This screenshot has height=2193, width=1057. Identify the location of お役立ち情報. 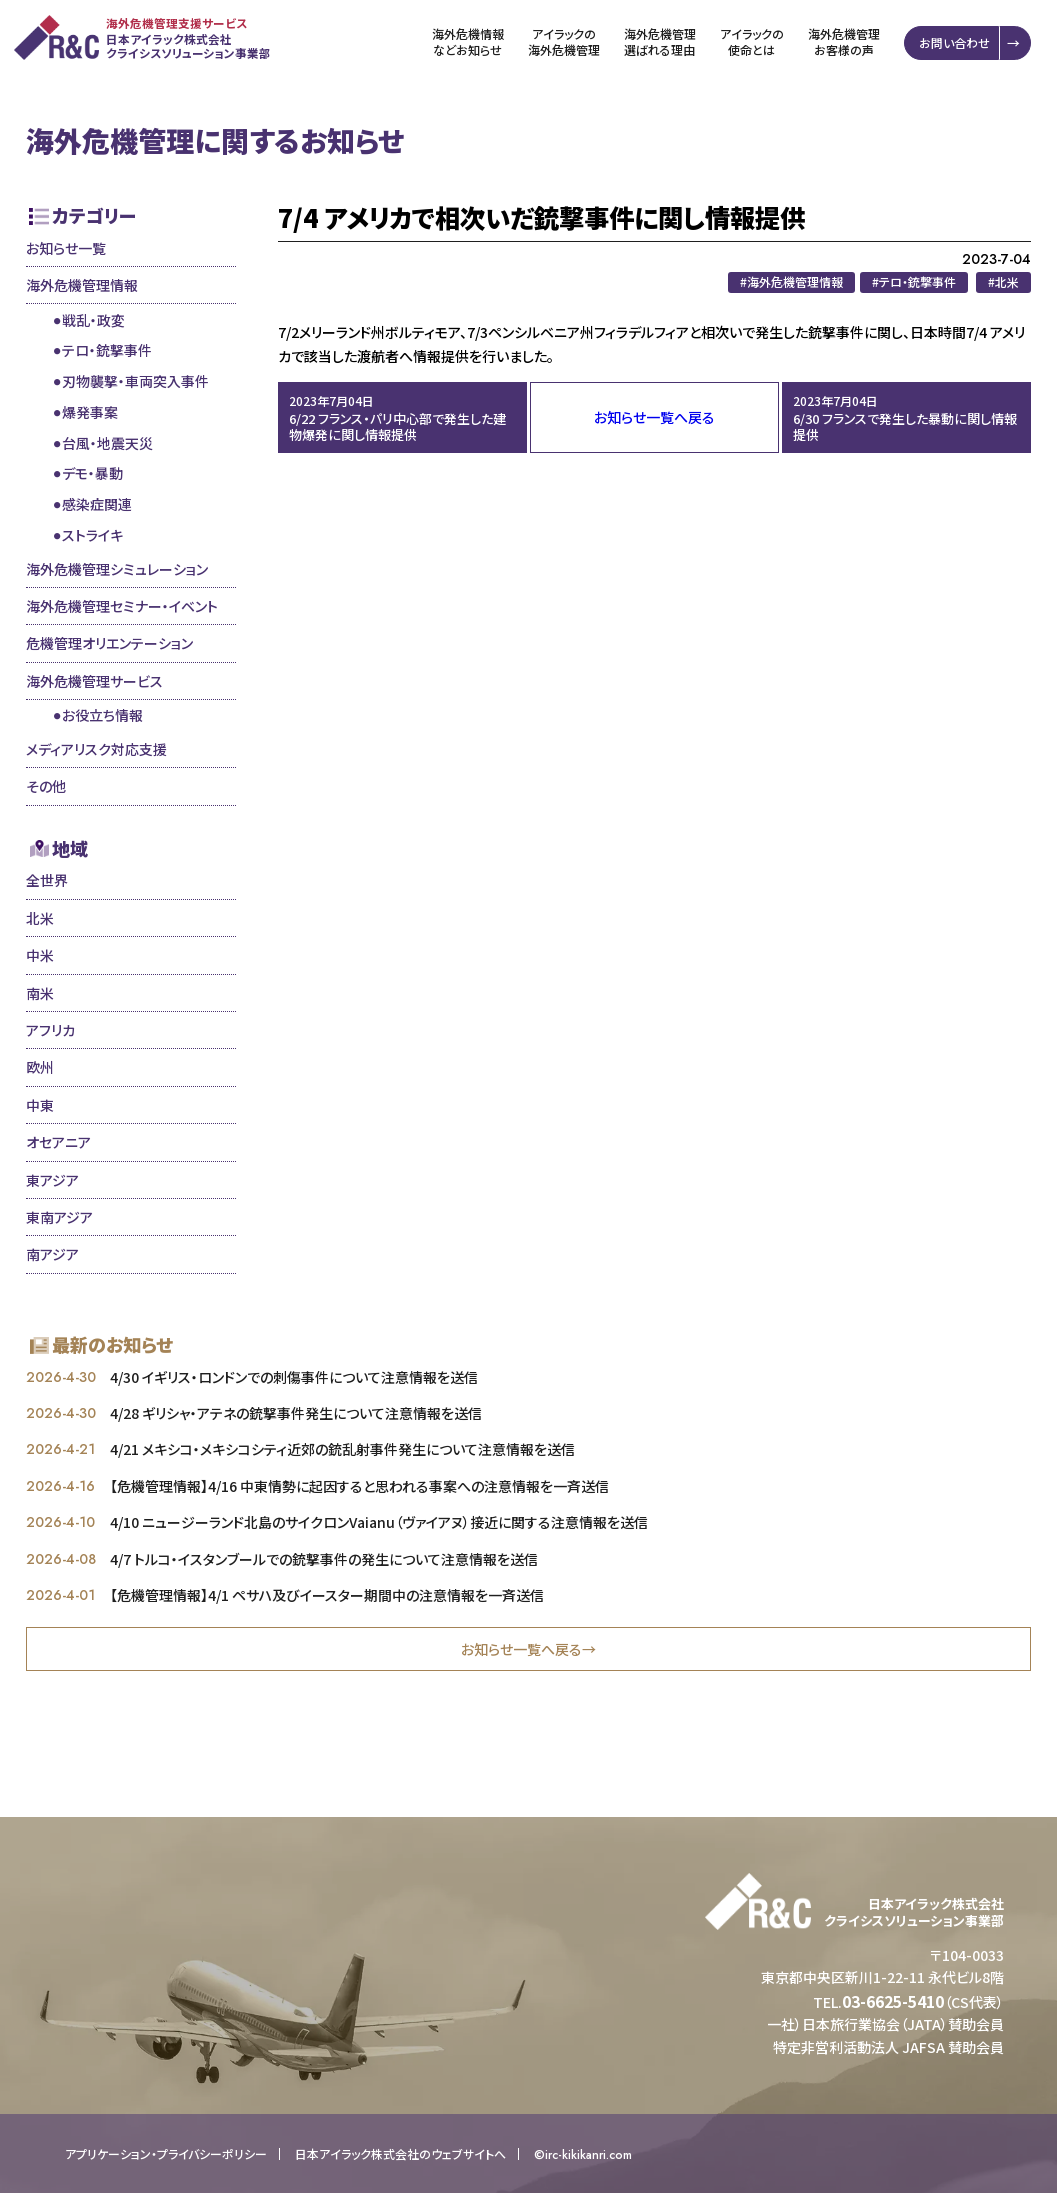
(102, 715).